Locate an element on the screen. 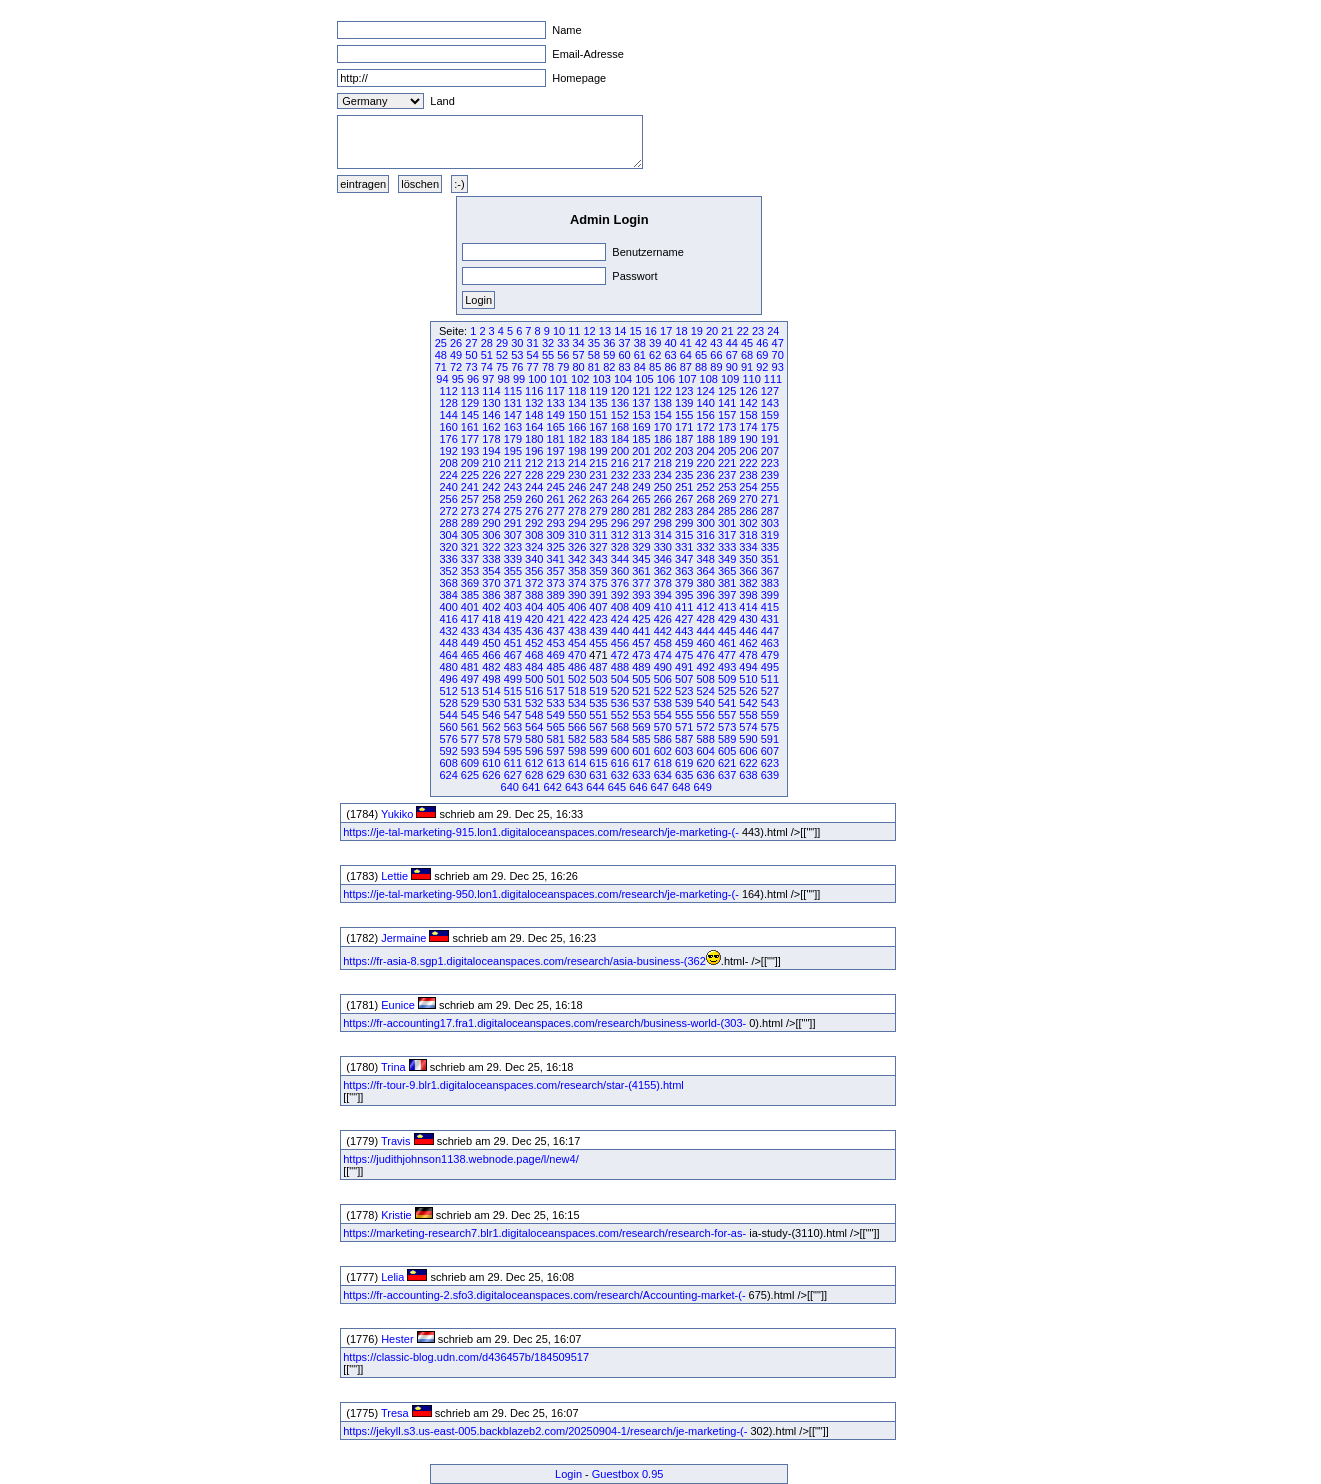 This screenshot has height=1484, width=1321. 315 is located at coordinates (684, 535).